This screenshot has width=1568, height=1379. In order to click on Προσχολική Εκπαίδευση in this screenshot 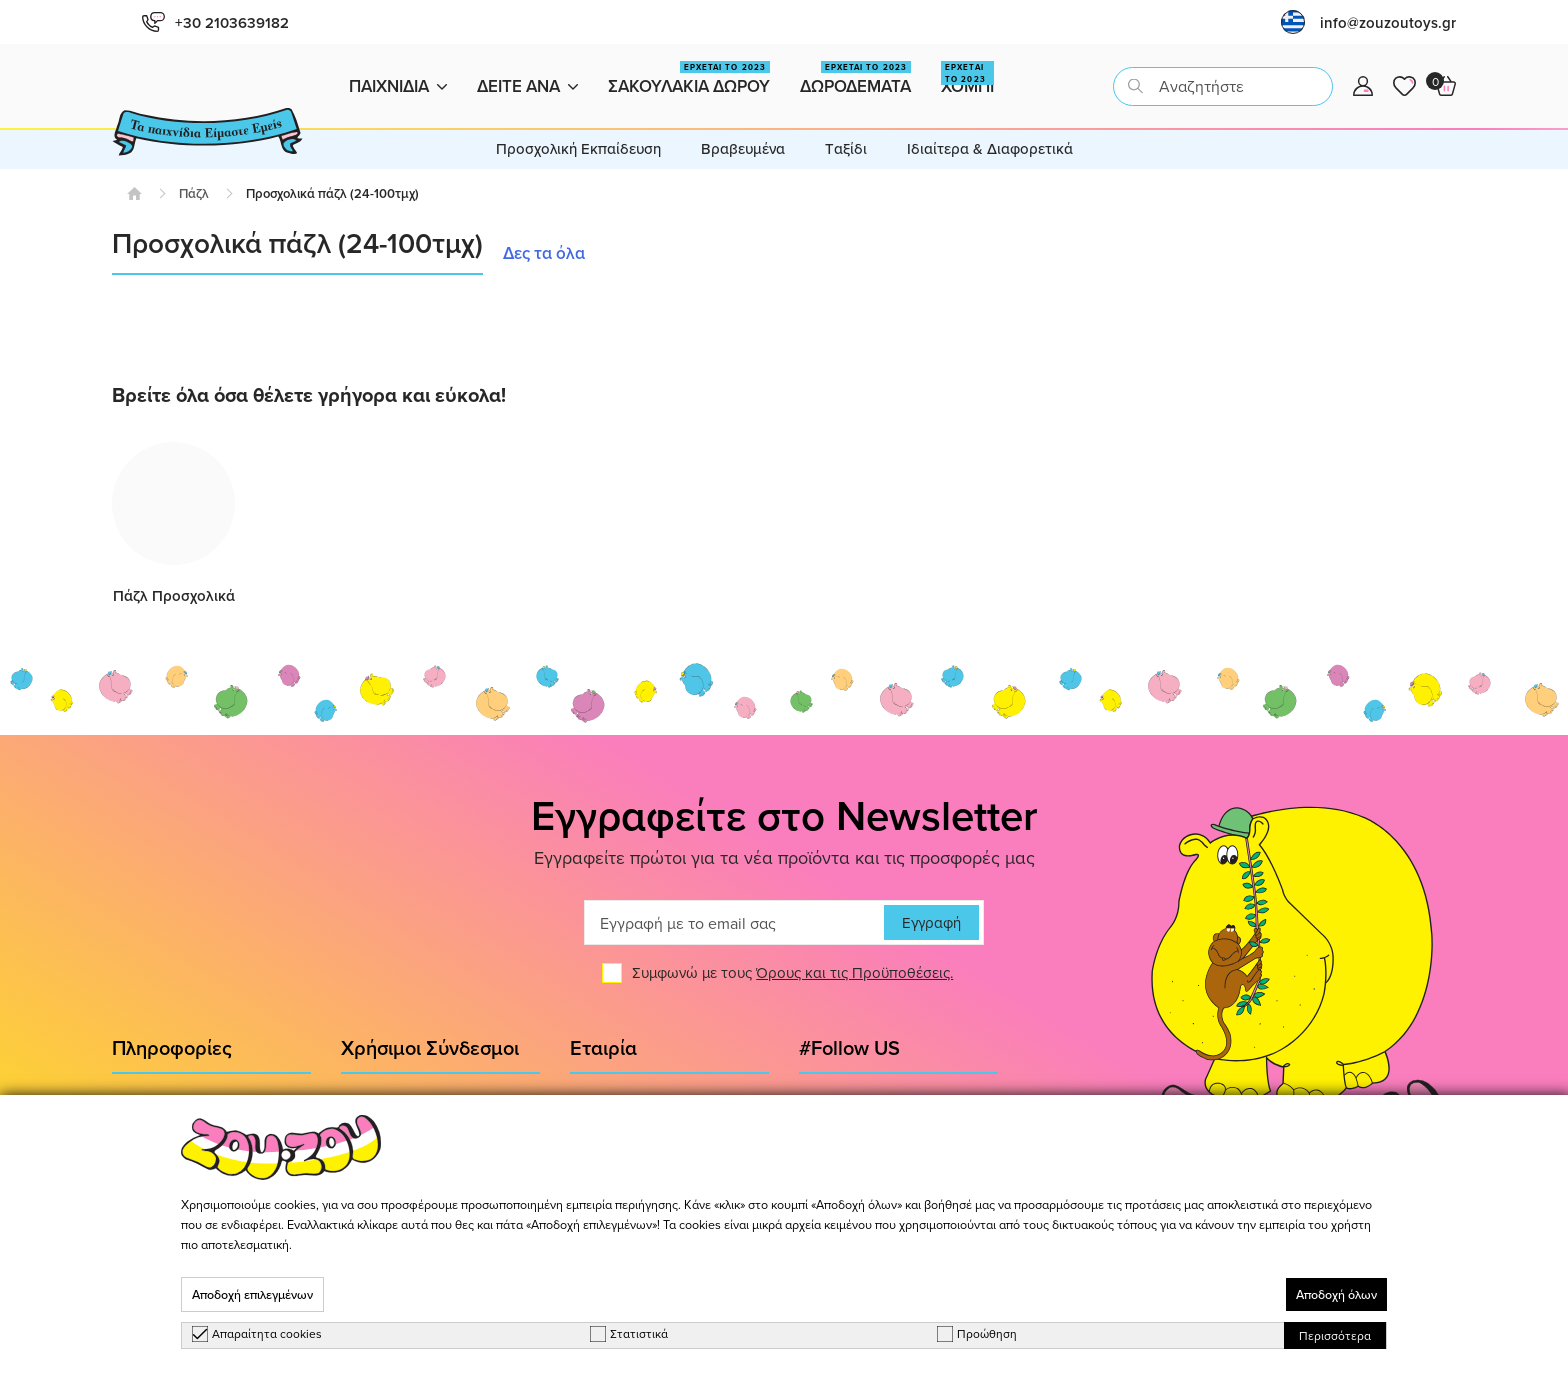, I will do `click(578, 148)`.